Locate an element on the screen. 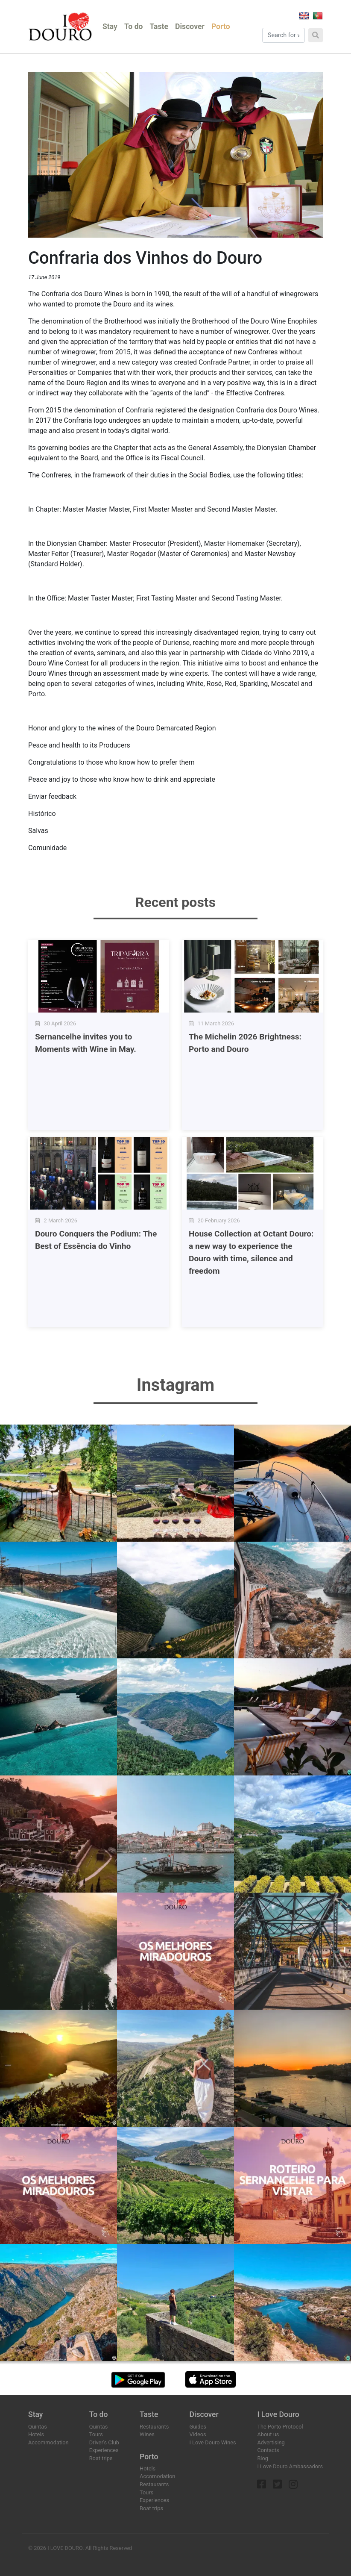  Guides is located at coordinates (197, 2426).